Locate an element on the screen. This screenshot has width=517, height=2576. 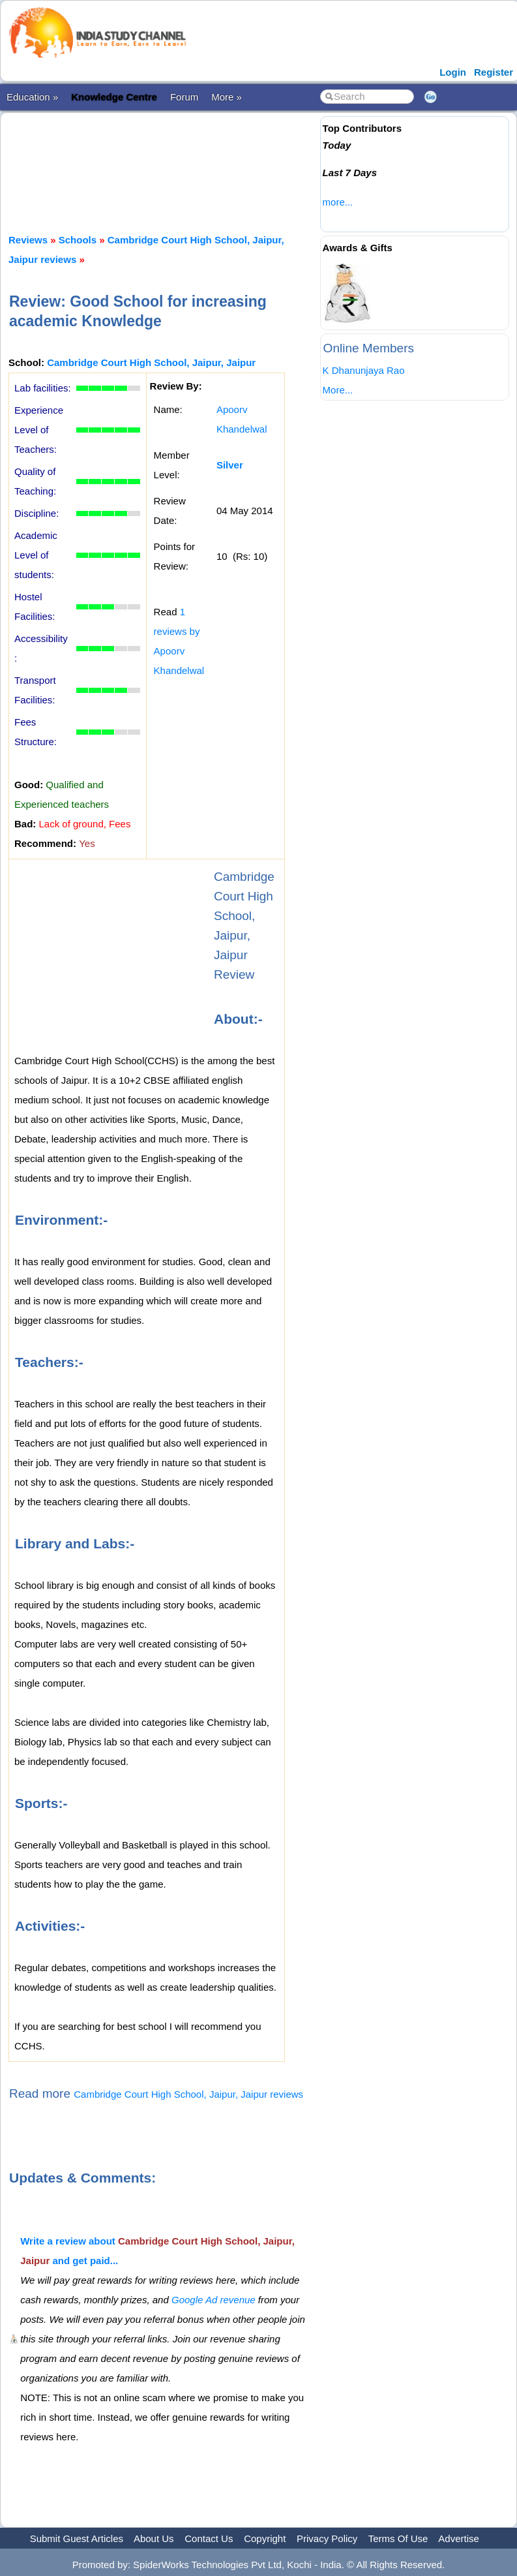
Cambridge Court High School, Jaipur, Jaipur is located at coordinates (151, 362).